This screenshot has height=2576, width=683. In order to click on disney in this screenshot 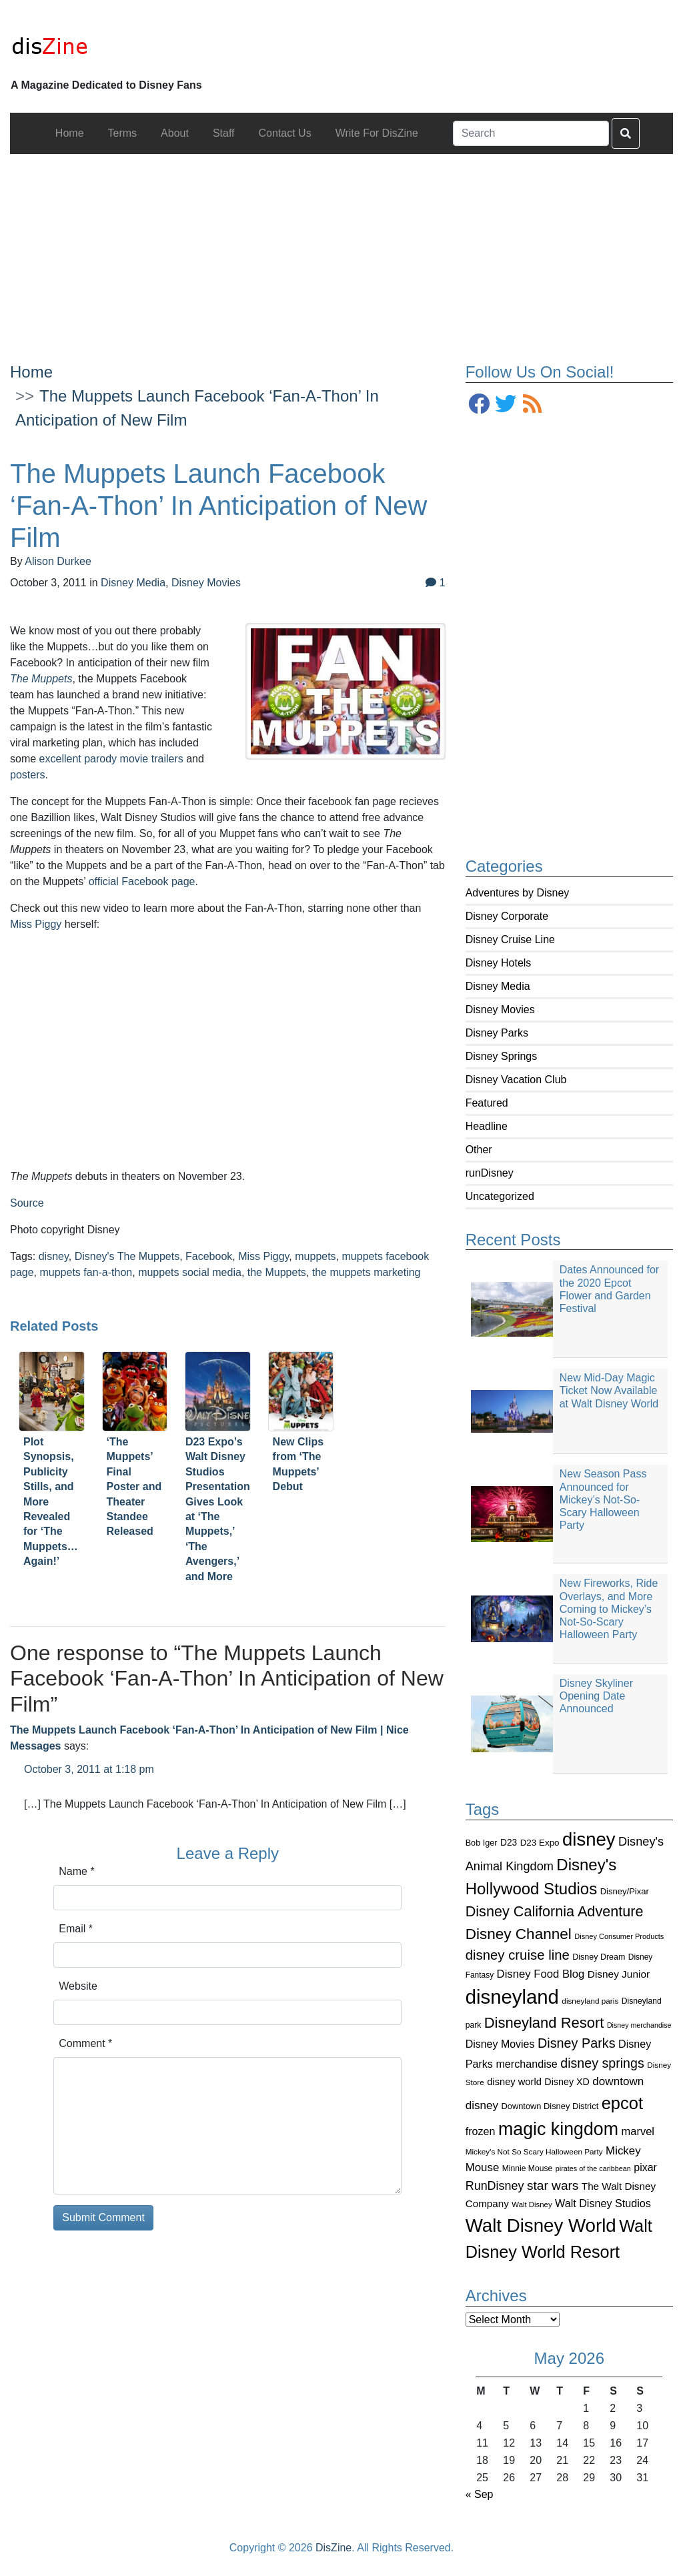, I will do `click(54, 1256)`.